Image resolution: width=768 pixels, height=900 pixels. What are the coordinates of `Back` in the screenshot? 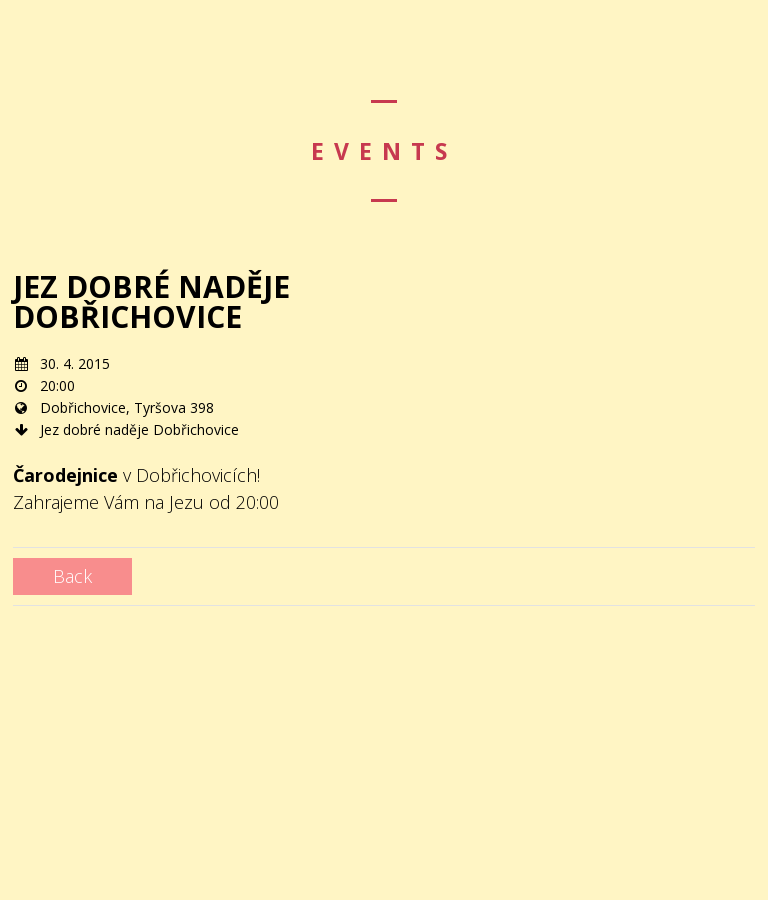 It's located at (72, 576).